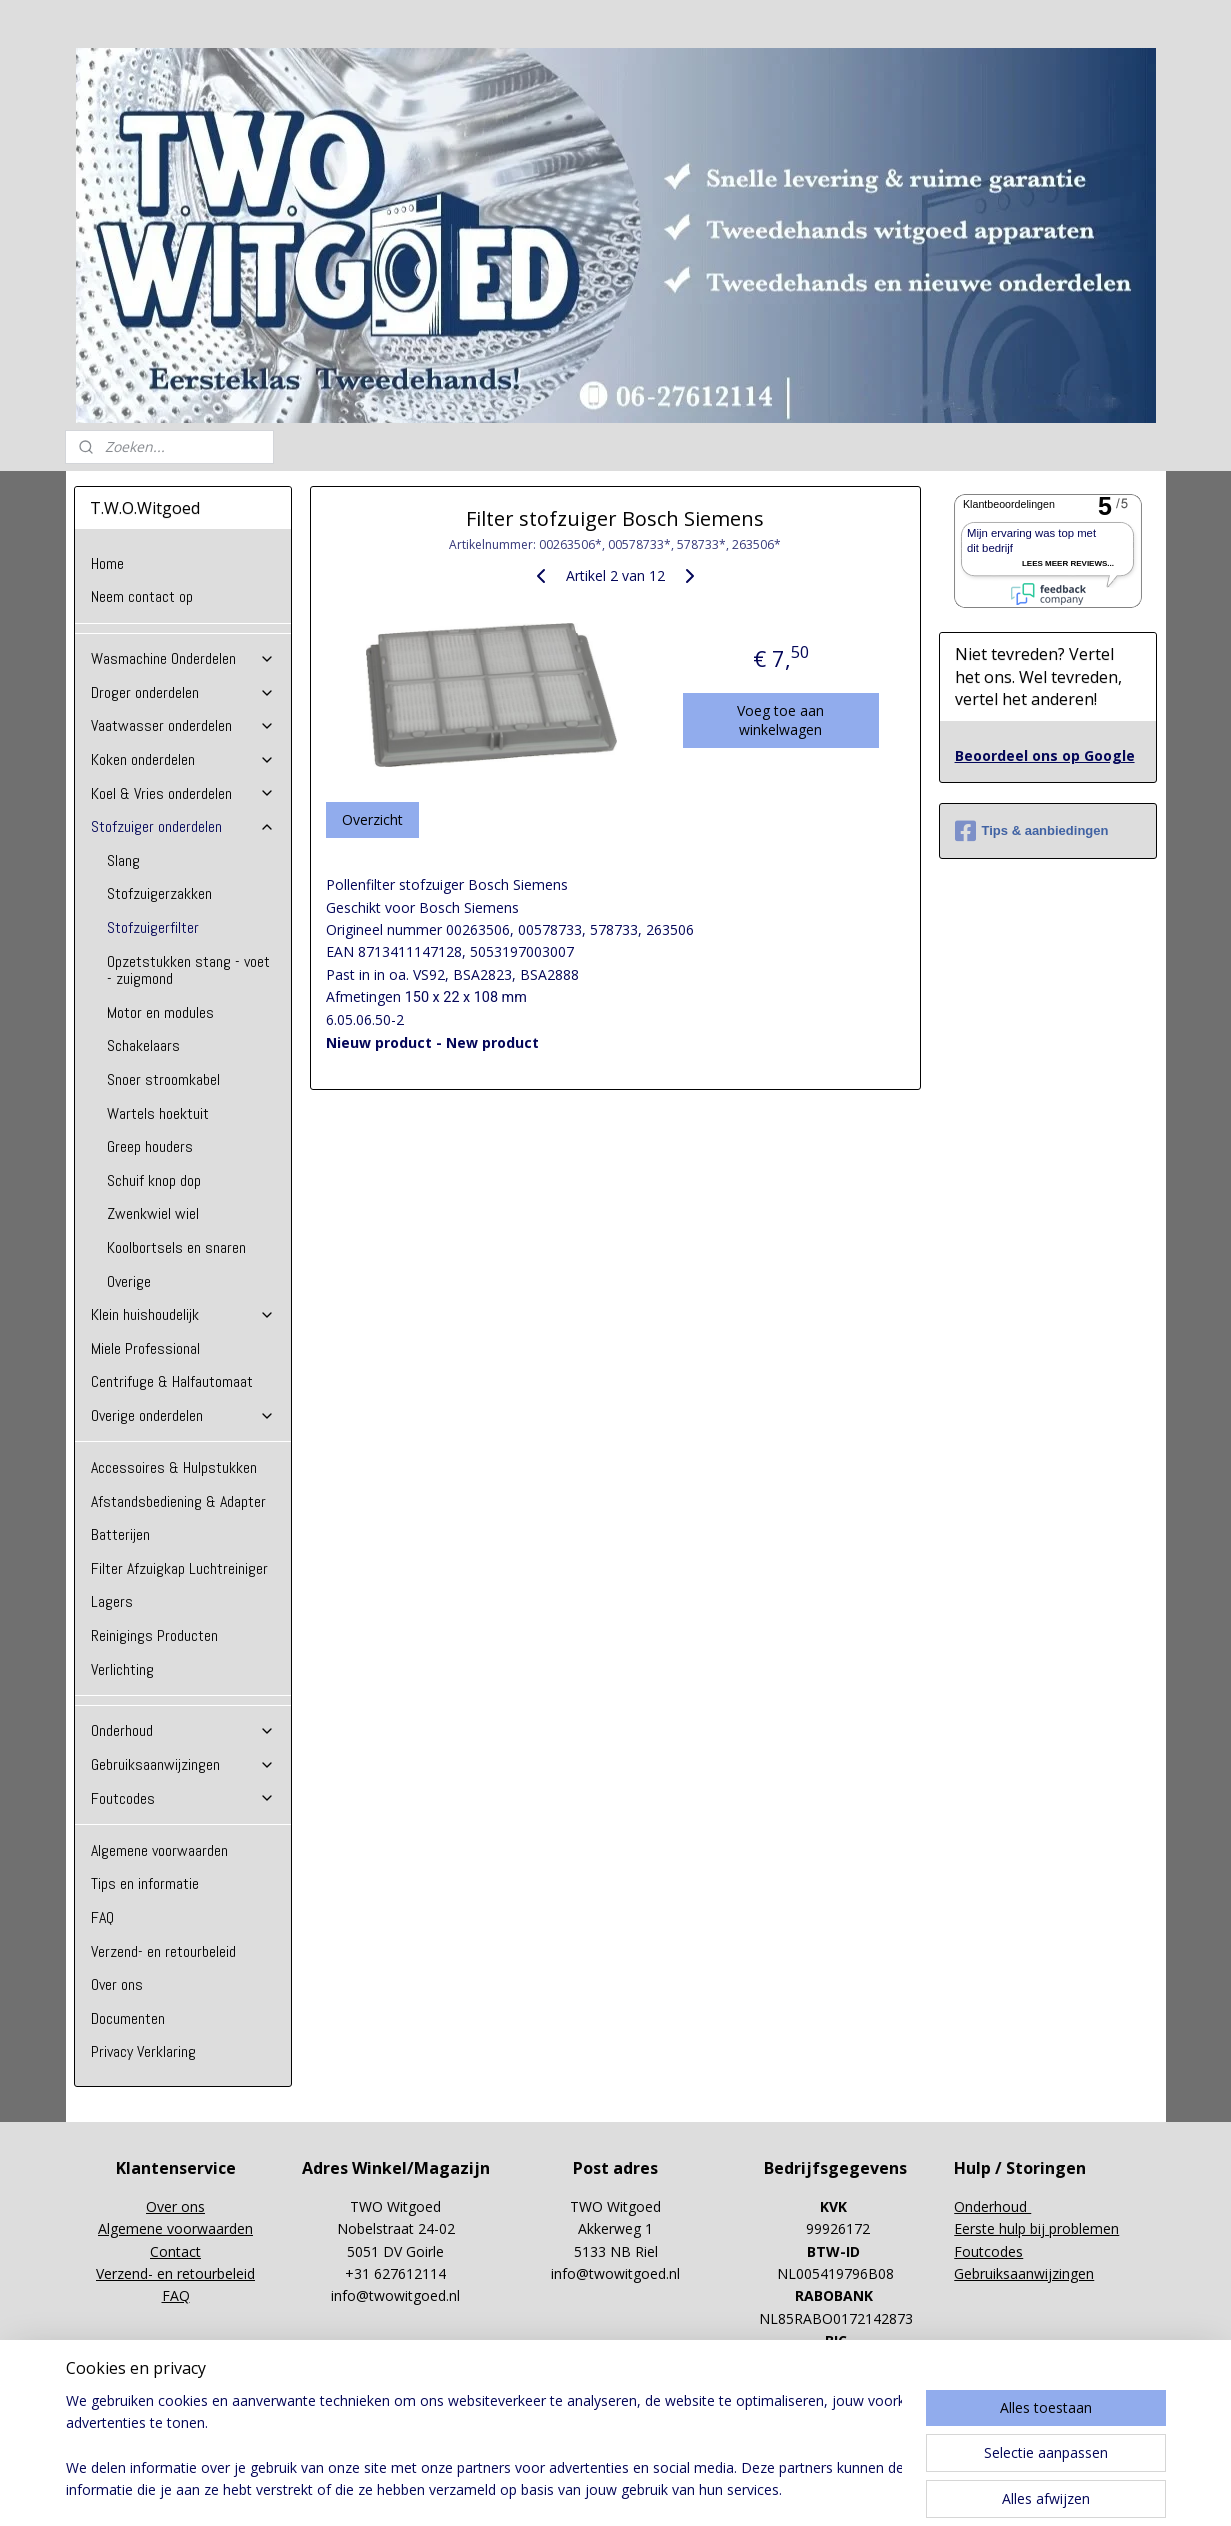 This screenshot has width=1231, height=2526. I want to click on Stofzuiger onderdelen, so click(183, 826).